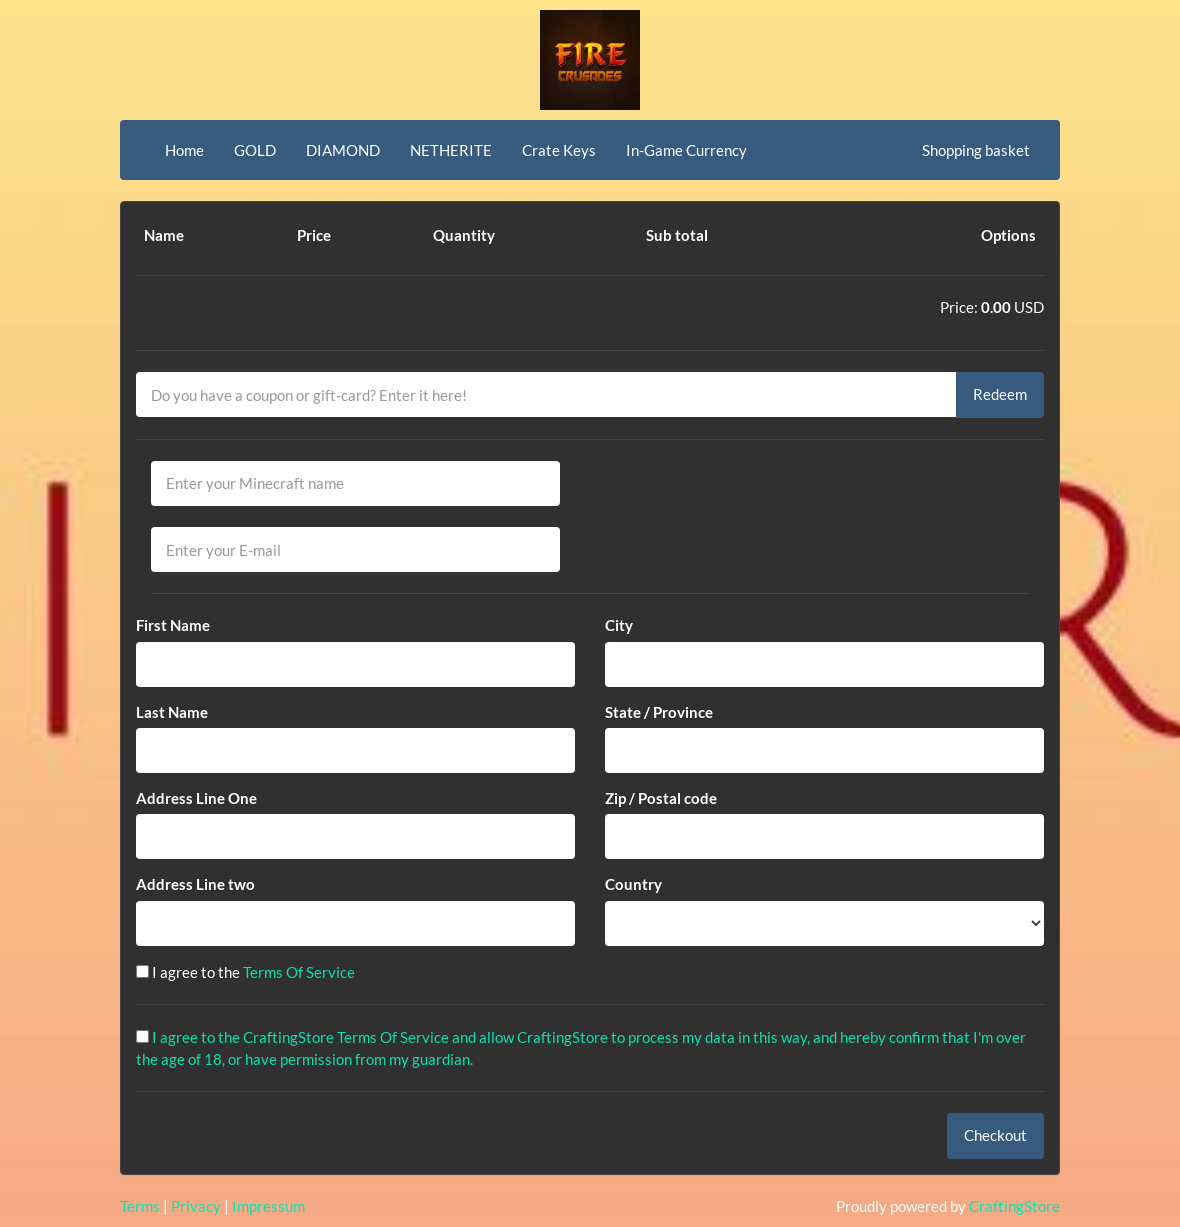  What do you see at coordinates (451, 150) in the screenshot?
I see `NETHERITE` at bounding box center [451, 150].